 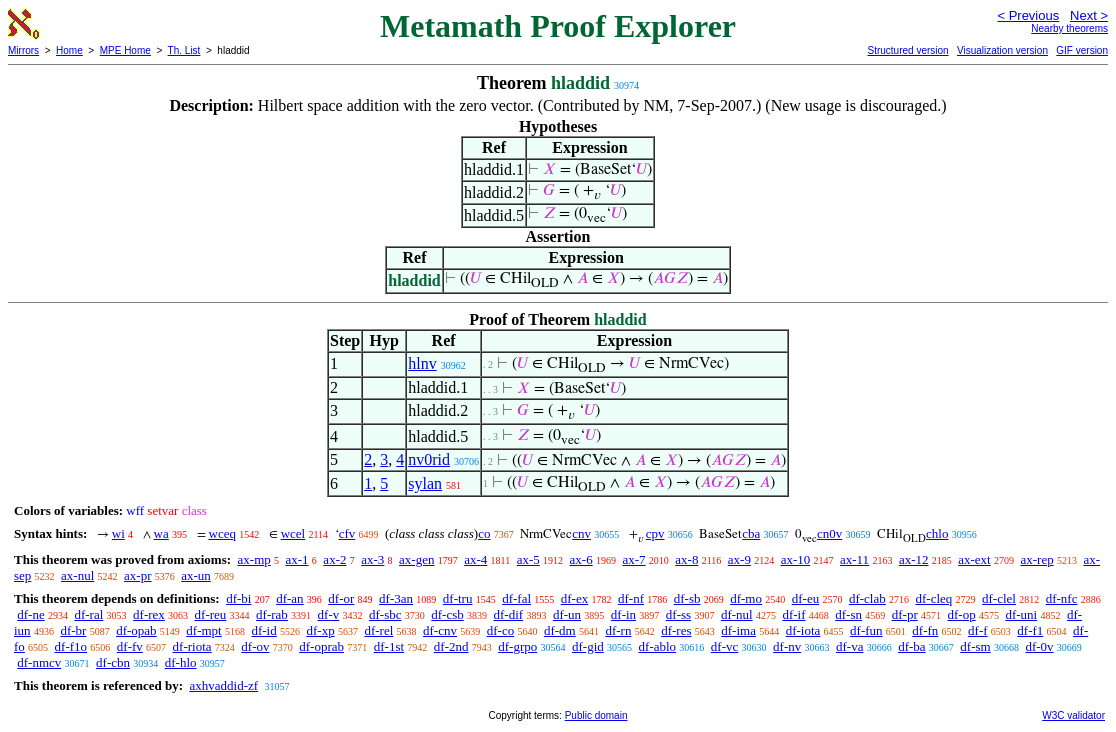 I want to click on Mirrors, so click(x=23, y=50).